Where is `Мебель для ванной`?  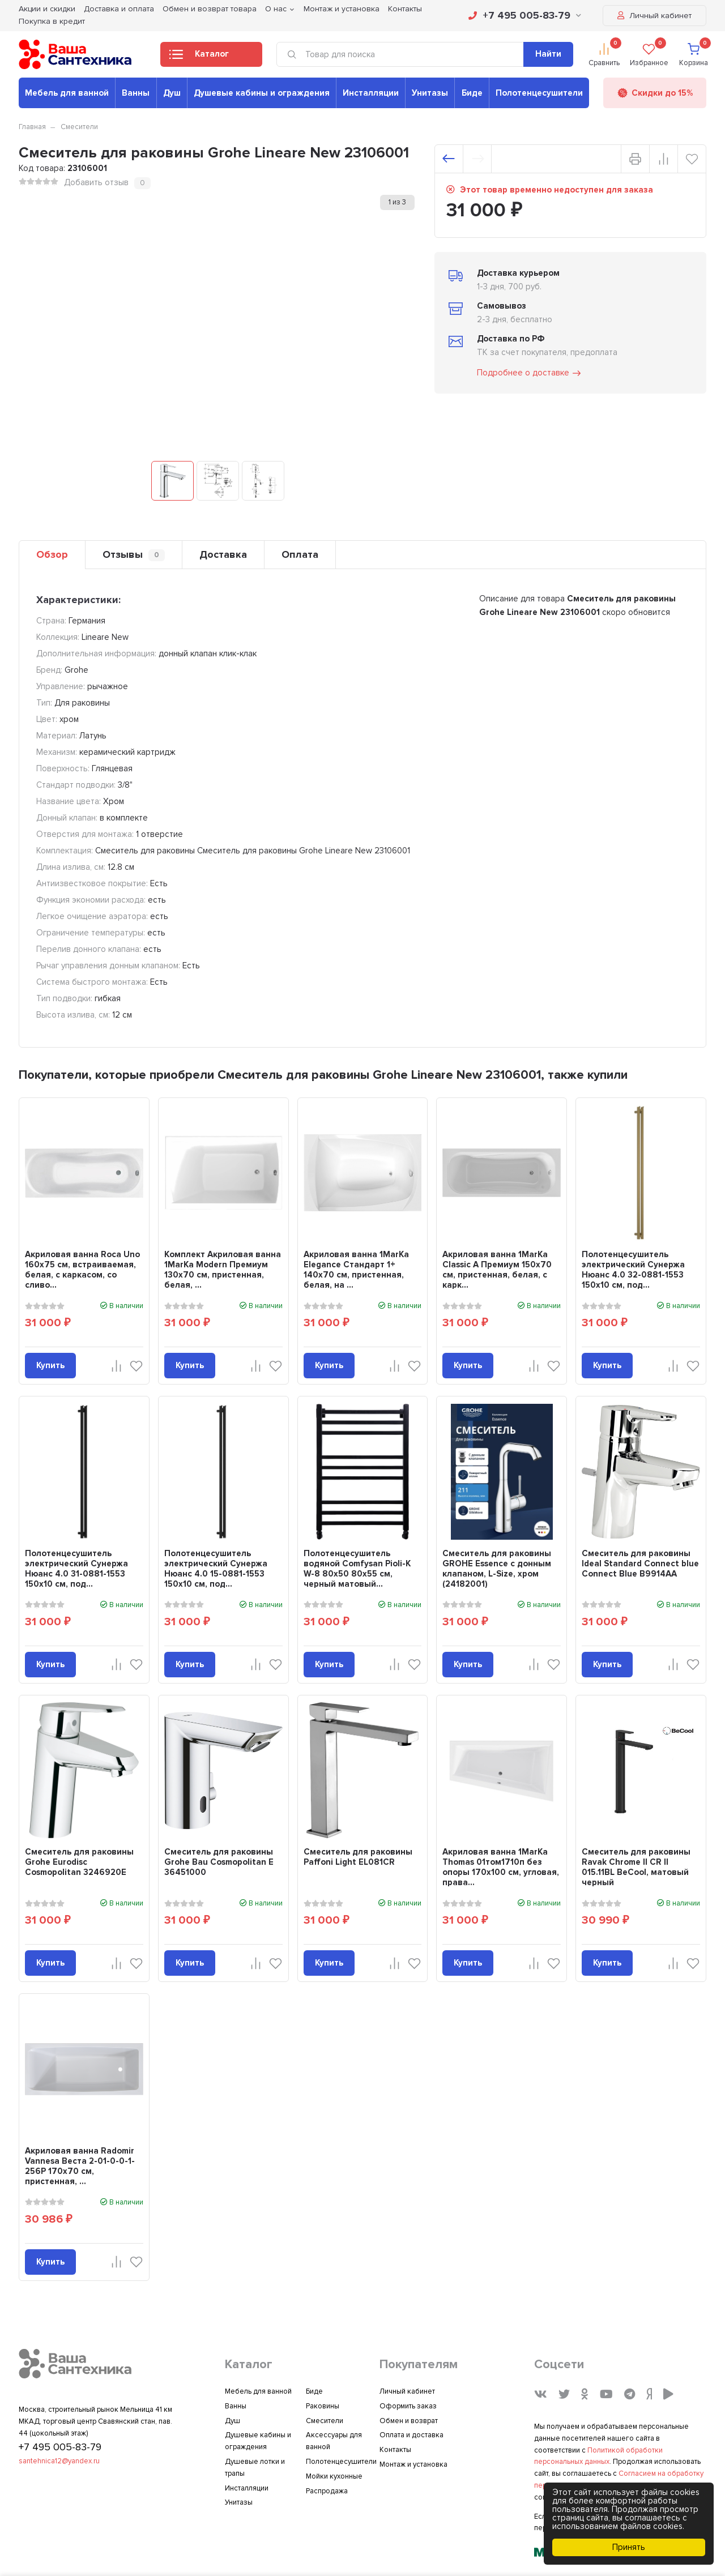
Мебель для ванной is located at coordinates (67, 93).